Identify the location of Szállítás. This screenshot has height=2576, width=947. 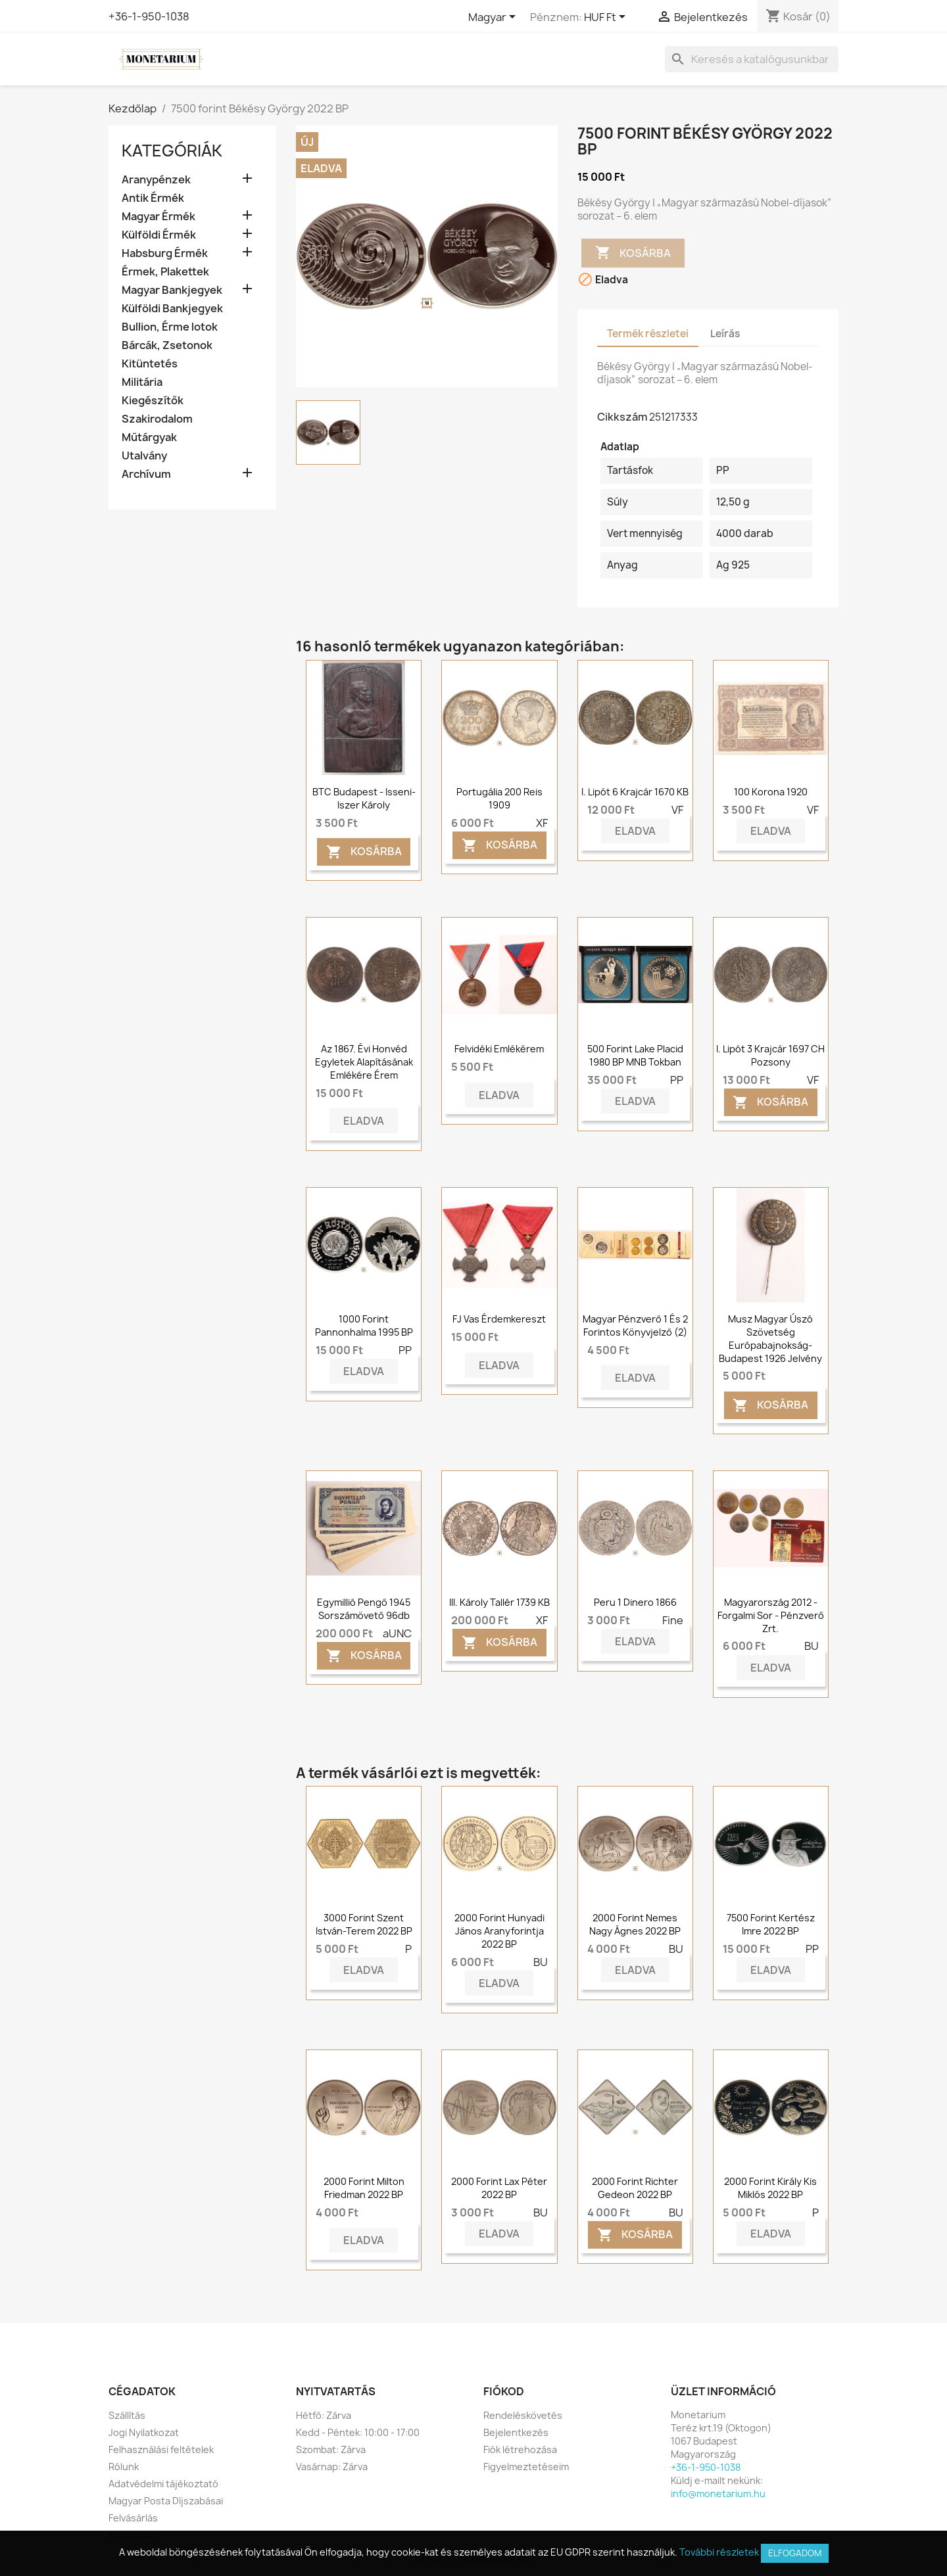
(127, 2415).